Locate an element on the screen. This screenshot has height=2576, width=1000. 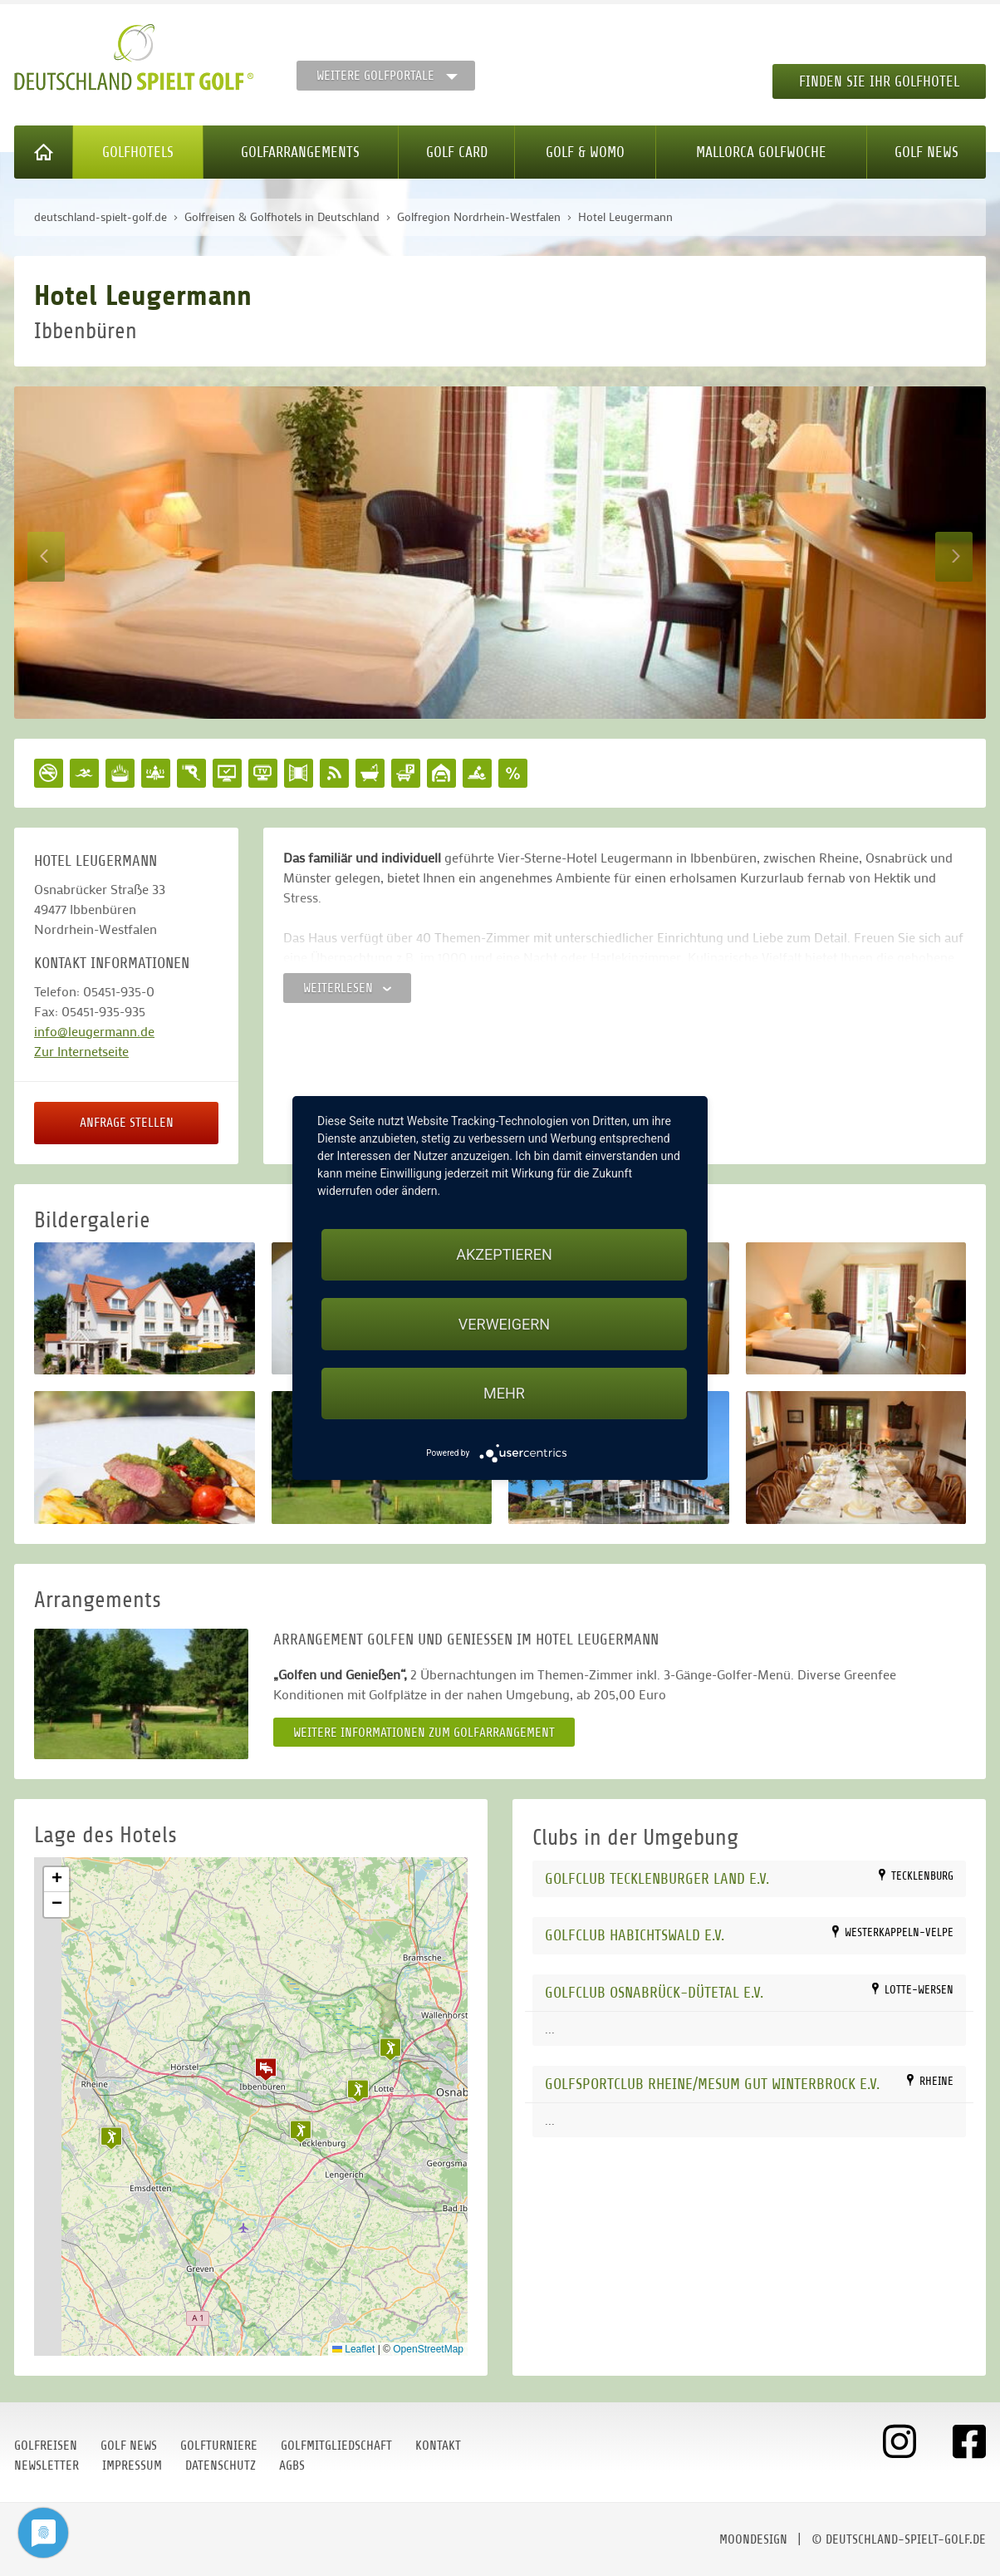
Mallorca Golfwoche is located at coordinates (761, 152).